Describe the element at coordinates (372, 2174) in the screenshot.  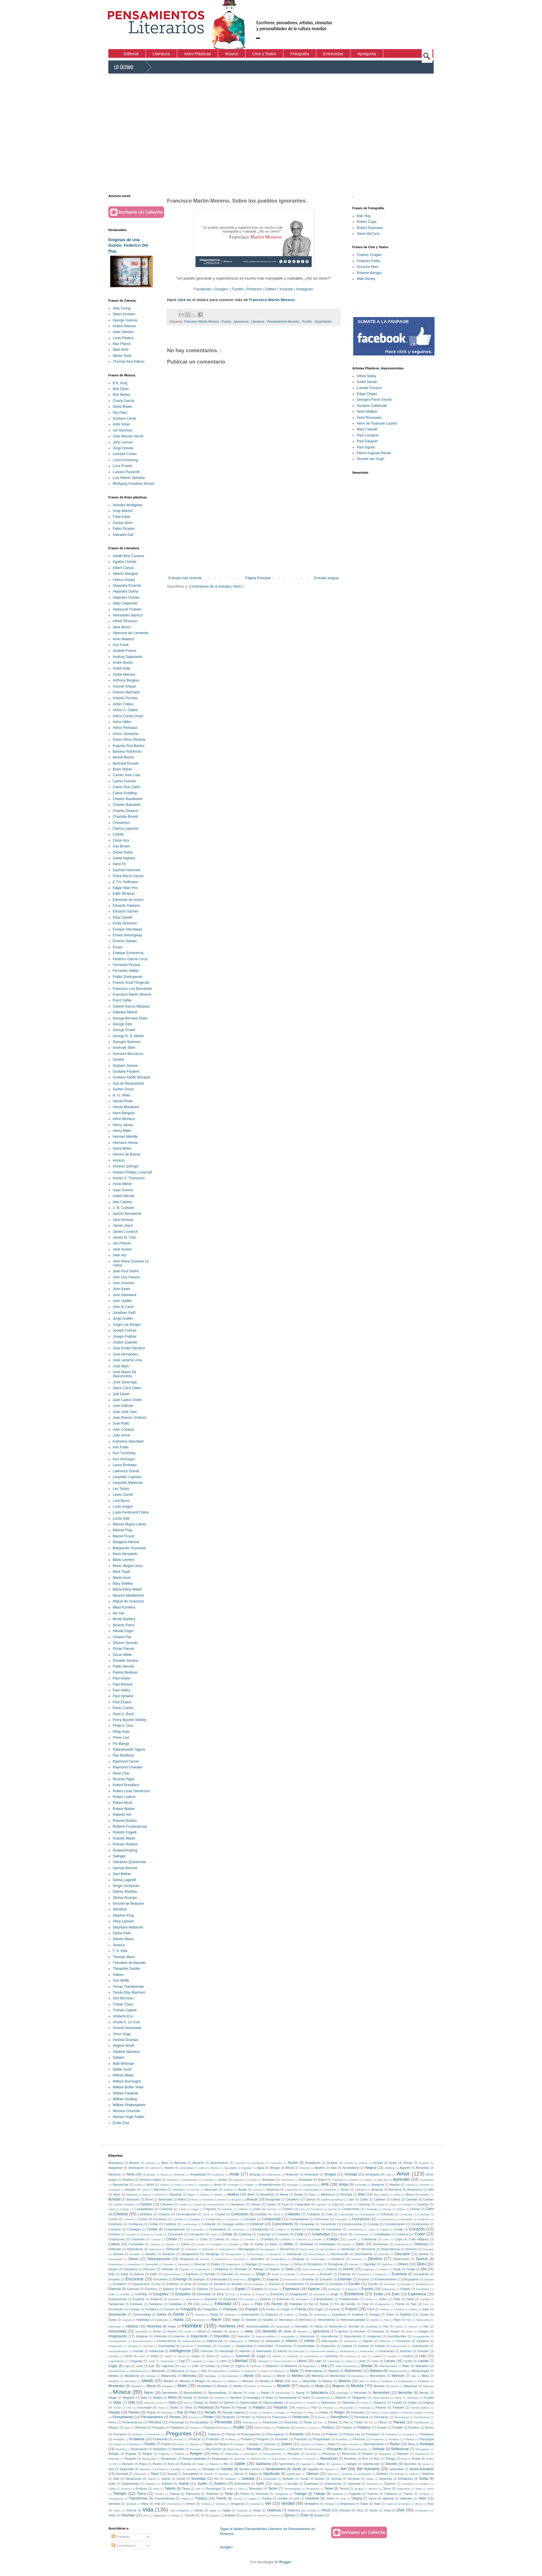
I see `Amistades` at that location.